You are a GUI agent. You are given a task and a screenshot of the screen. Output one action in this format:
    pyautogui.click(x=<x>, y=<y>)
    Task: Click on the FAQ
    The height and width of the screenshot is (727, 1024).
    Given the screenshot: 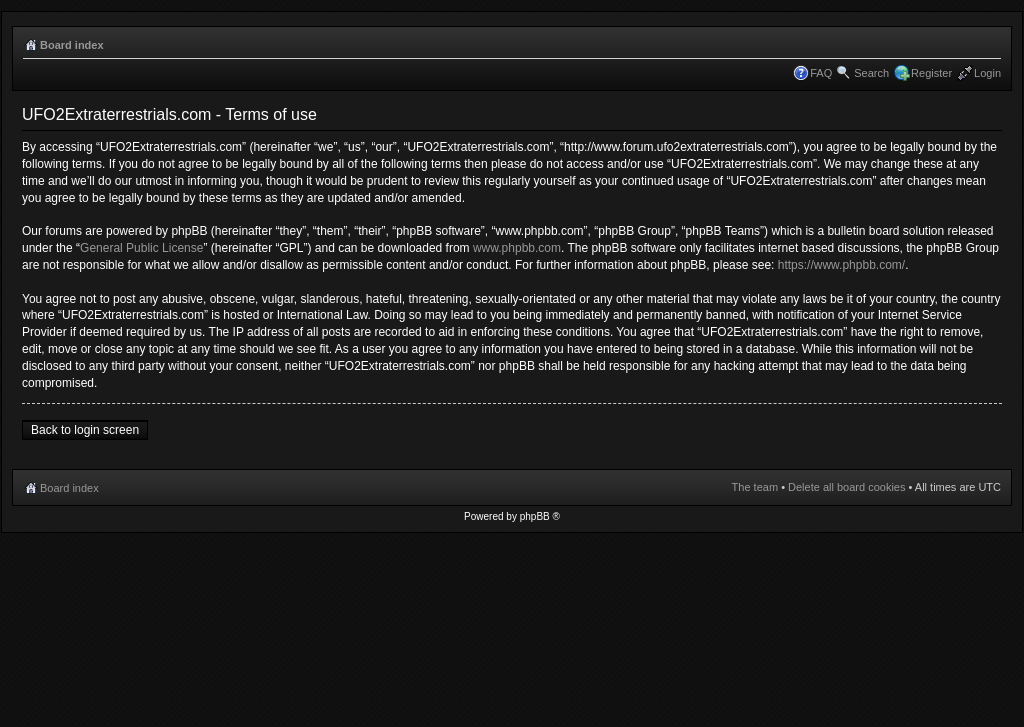 What is the action you would take?
    pyautogui.click(x=821, y=73)
    